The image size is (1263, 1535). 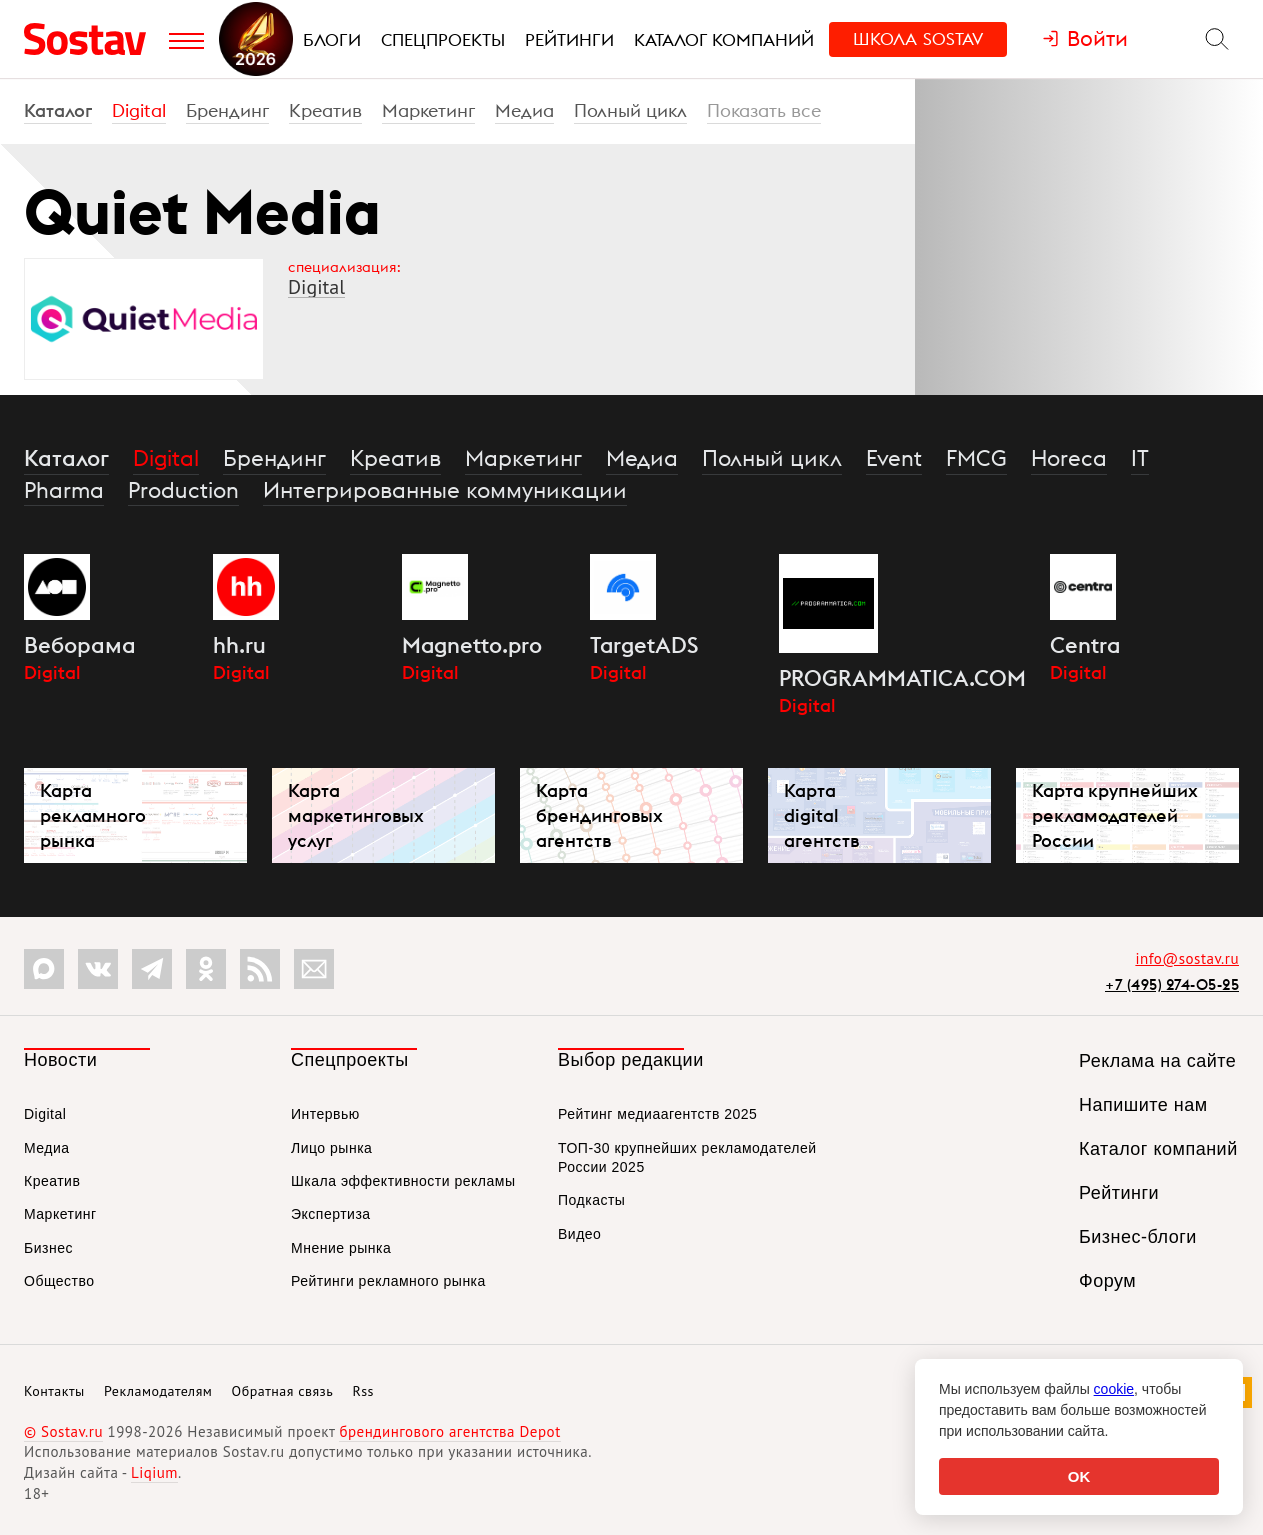 I want to click on брендингового агентства Depot, so click(x=449, y=1431).